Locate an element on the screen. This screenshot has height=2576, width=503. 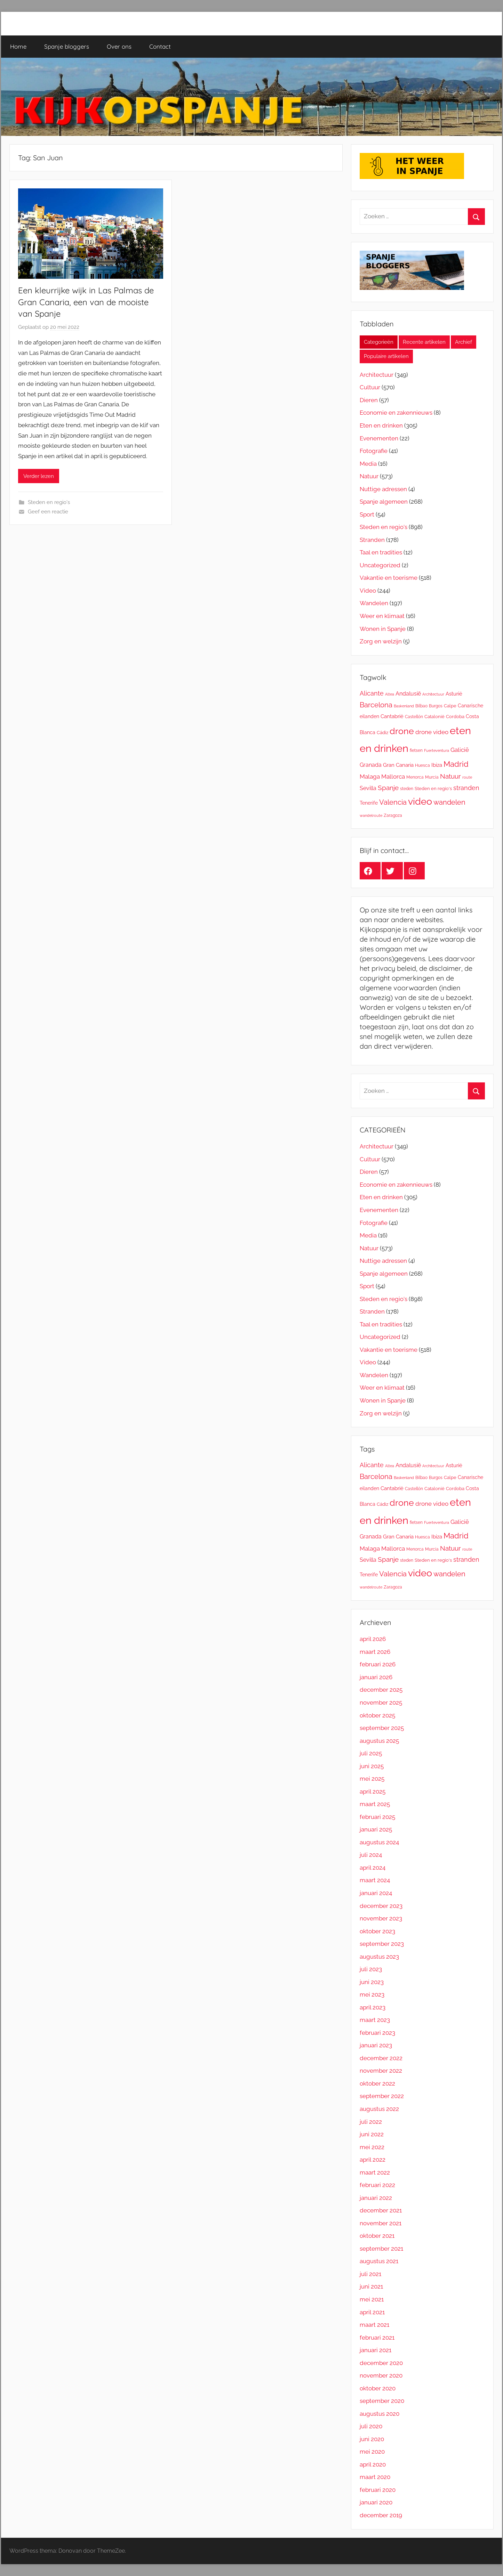
Natuur is located at coordinates (369, 476).